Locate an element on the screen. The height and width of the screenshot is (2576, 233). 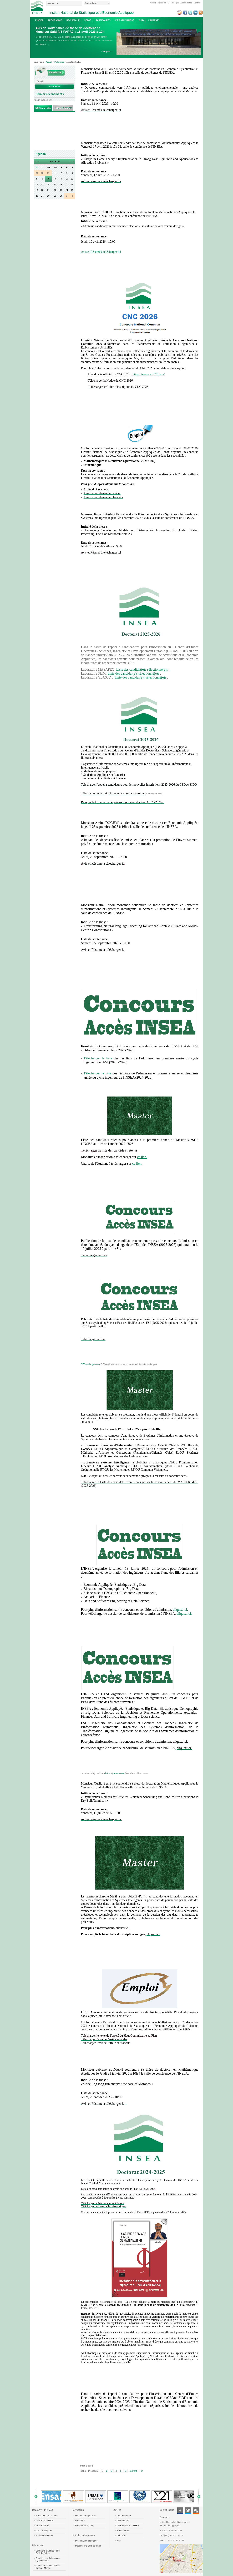
cliquez ici. is located at coordinates (180, 1609).